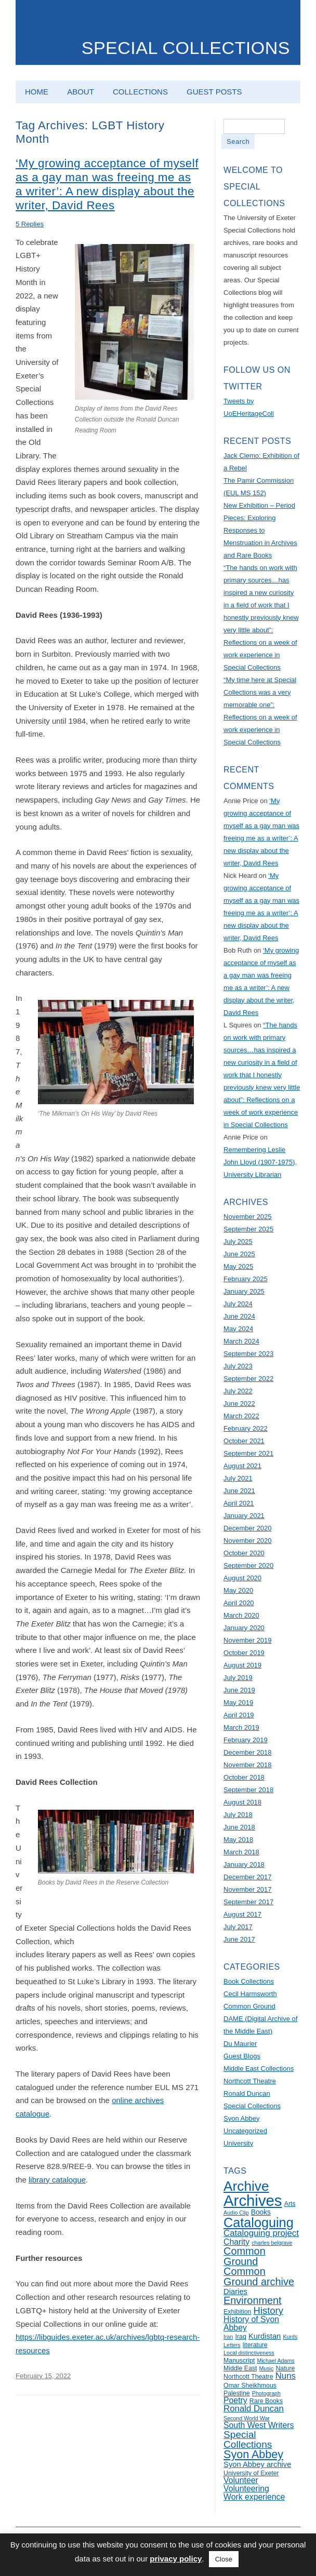  Describe the element at coordinates (248, 1981) in the screenshot. I see `Book Collections` at that location.